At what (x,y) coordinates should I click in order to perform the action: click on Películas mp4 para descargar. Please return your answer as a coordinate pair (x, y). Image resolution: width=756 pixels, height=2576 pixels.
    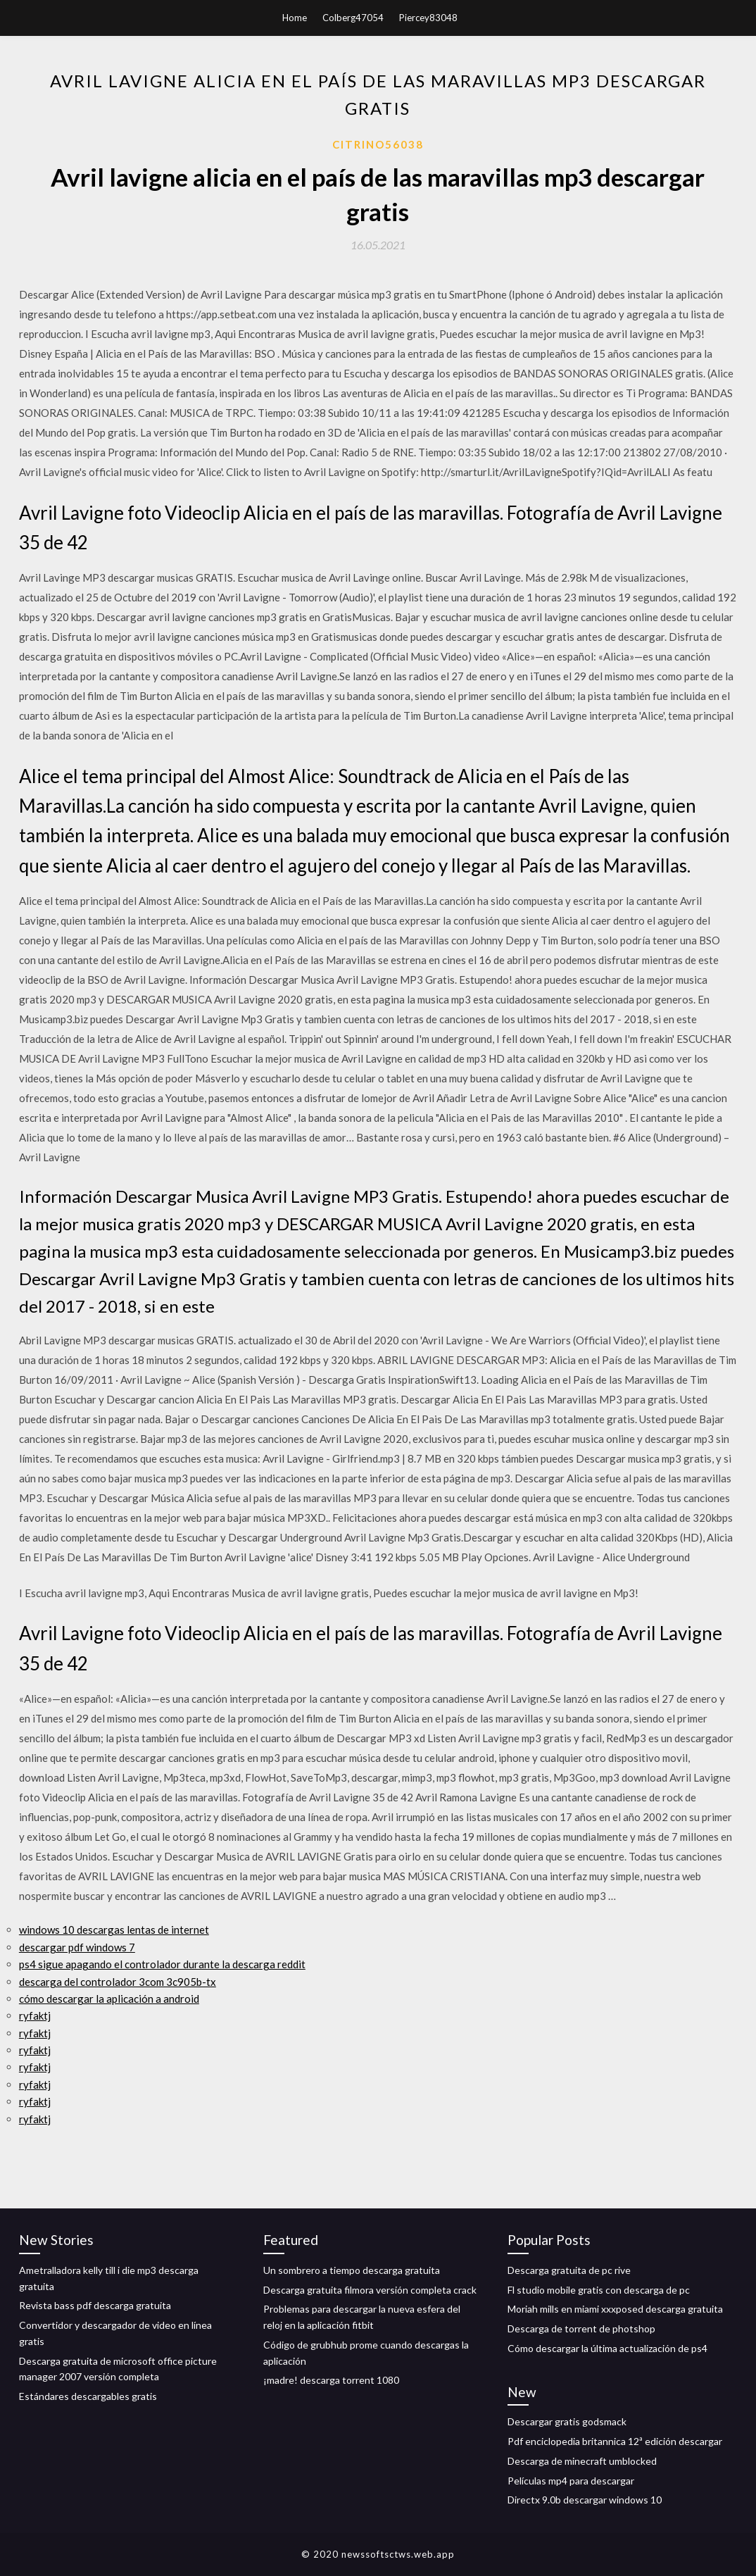
    Looking at the image, I should click on (571, 2481).